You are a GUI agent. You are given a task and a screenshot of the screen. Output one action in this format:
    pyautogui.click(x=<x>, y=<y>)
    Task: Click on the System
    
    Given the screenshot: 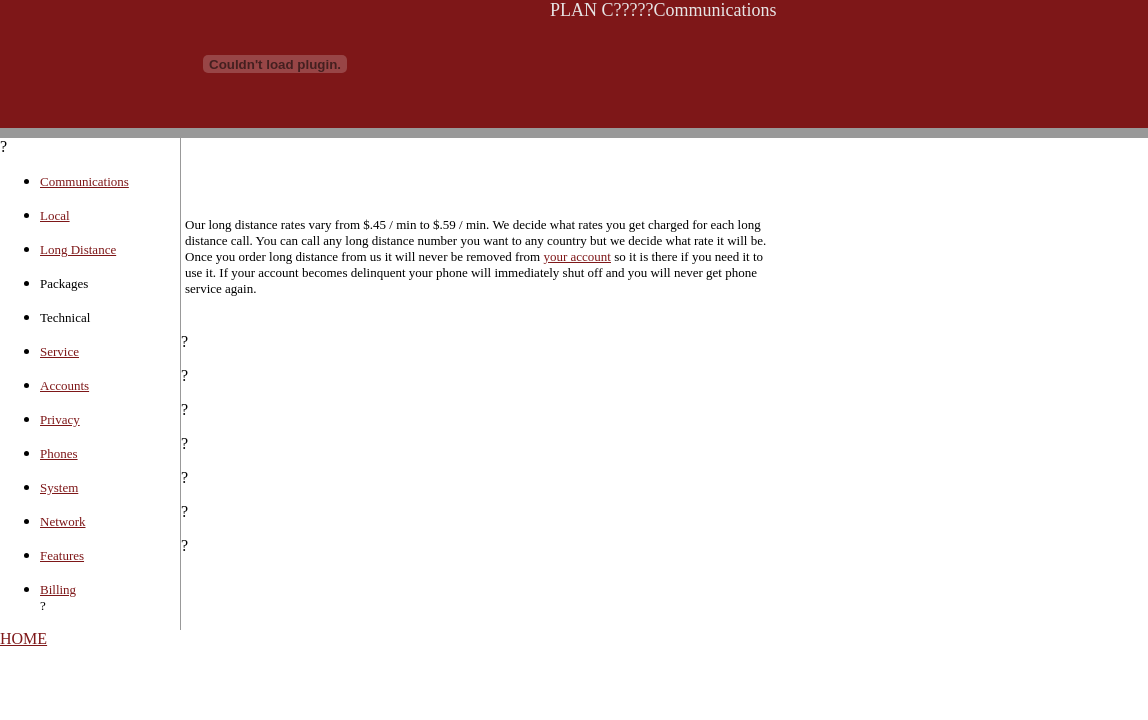 What is the action you would take?
    pyautogui.click(x=59, y=487)
    